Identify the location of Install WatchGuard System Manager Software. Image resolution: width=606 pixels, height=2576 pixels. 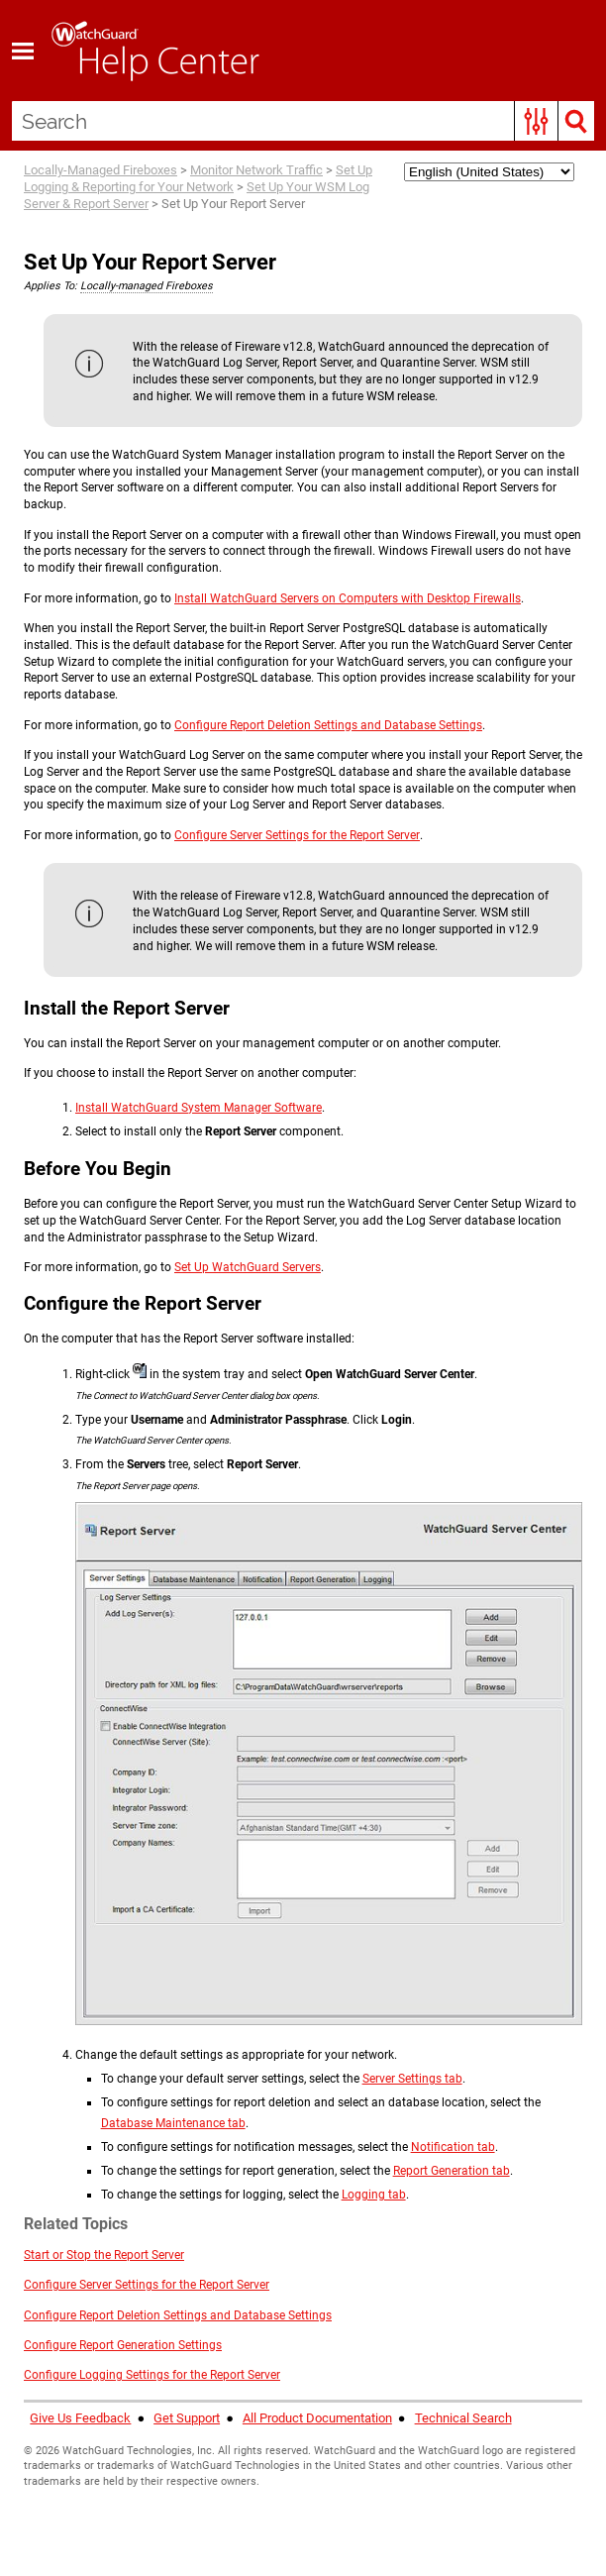
(198, 1108).